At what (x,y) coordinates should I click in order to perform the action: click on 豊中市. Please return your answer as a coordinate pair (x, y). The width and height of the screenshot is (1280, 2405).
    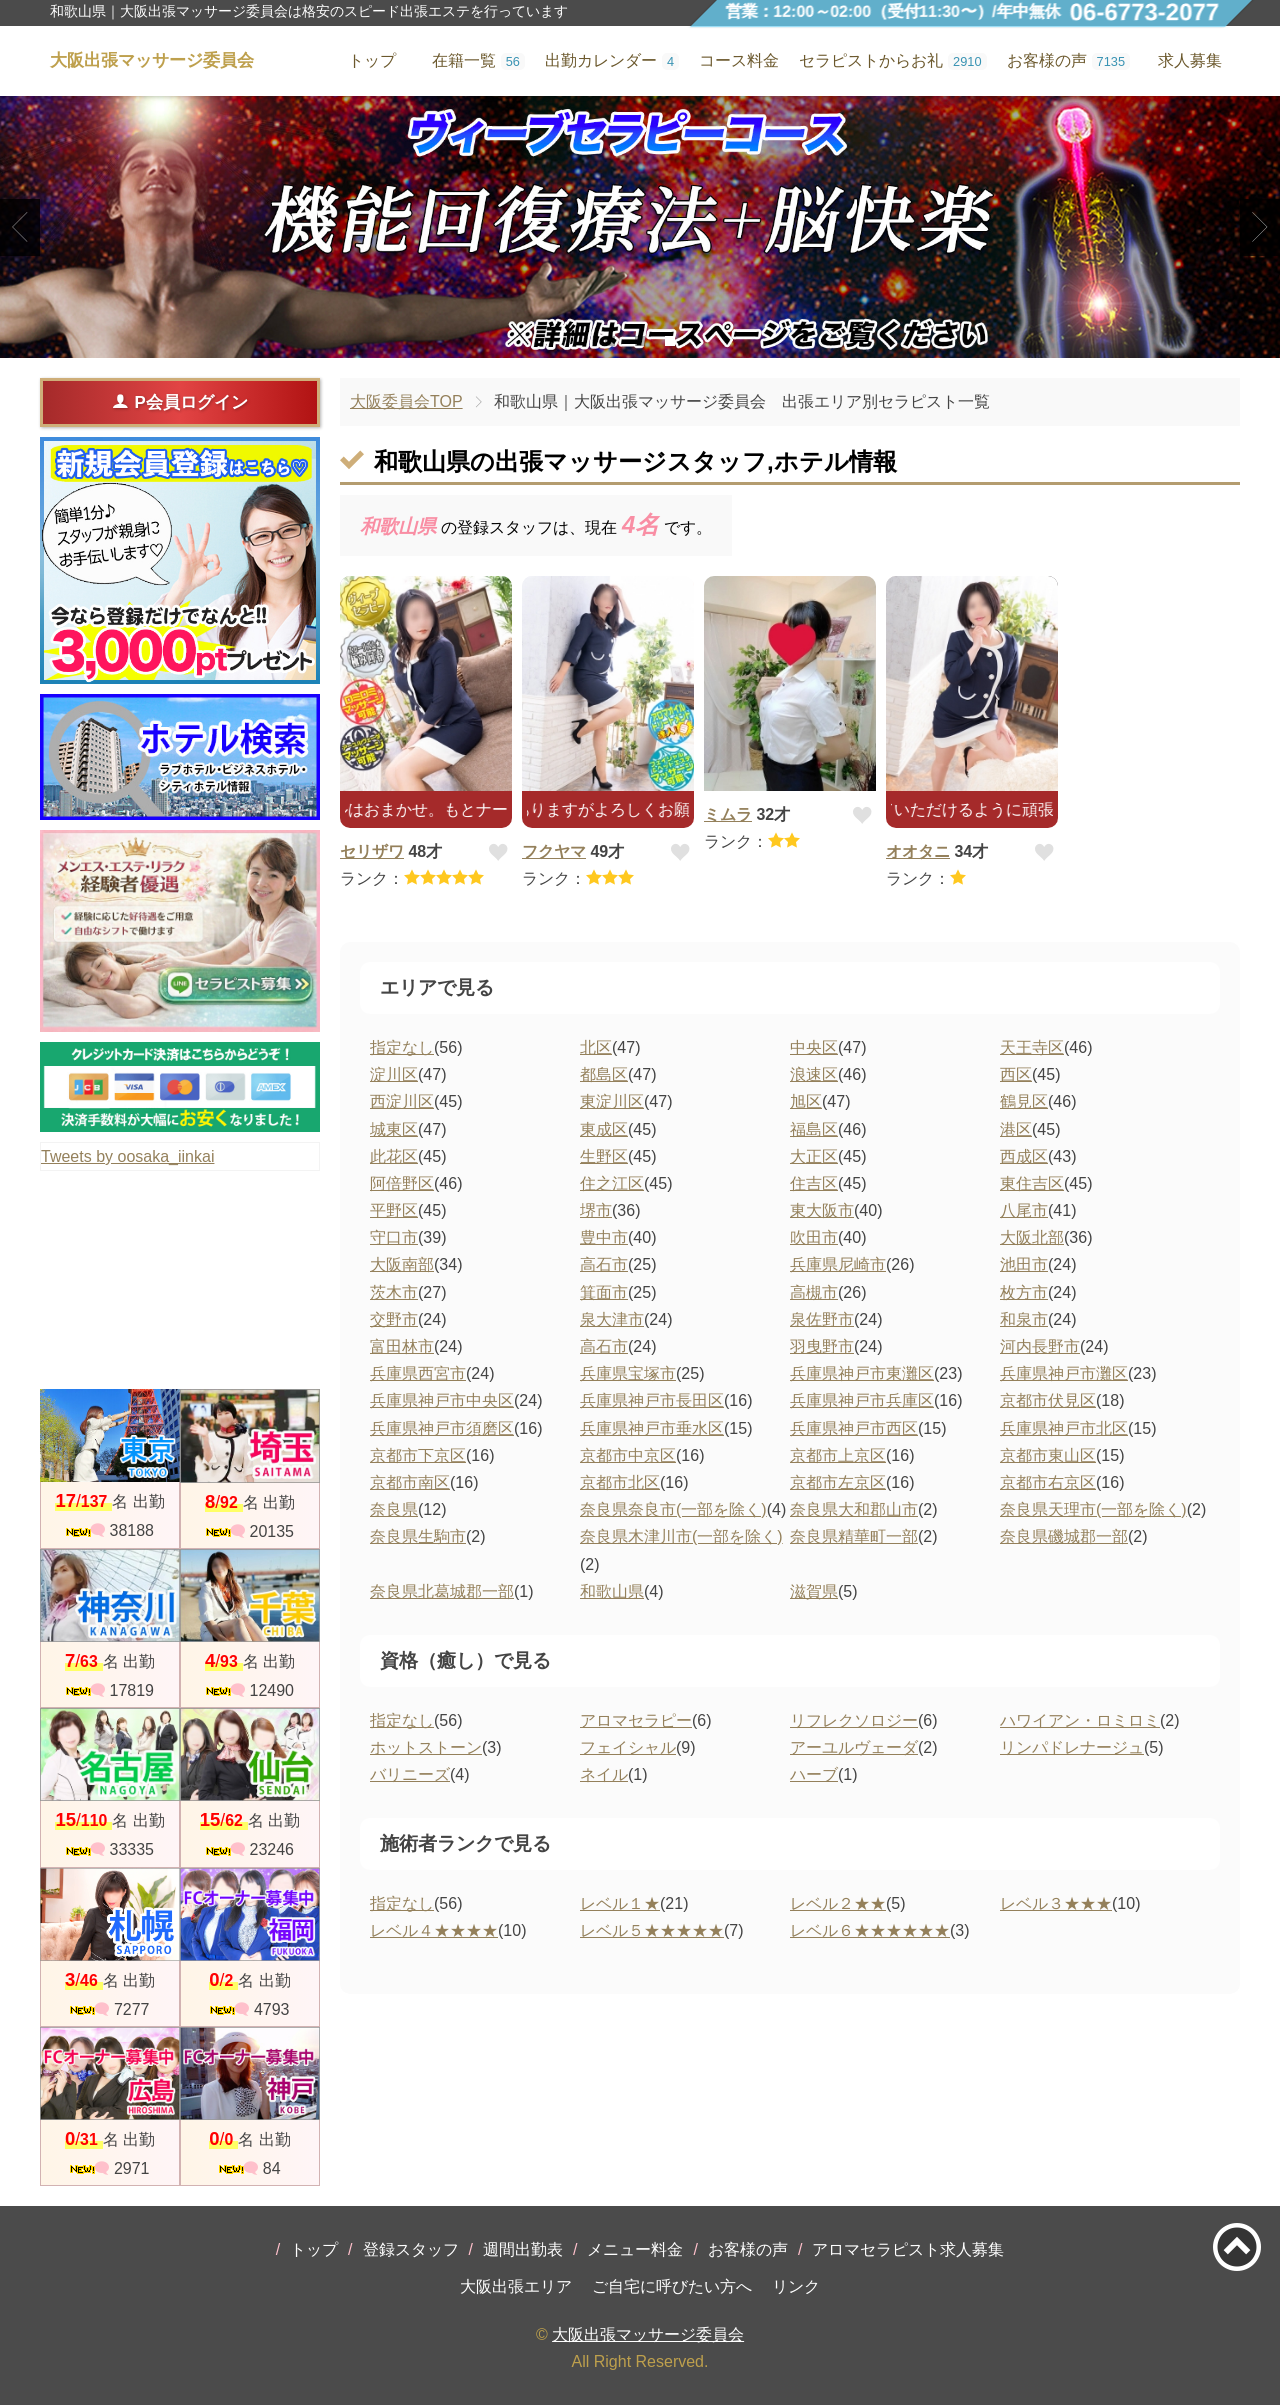
    Looking at the image, I should click on (604, 1237).